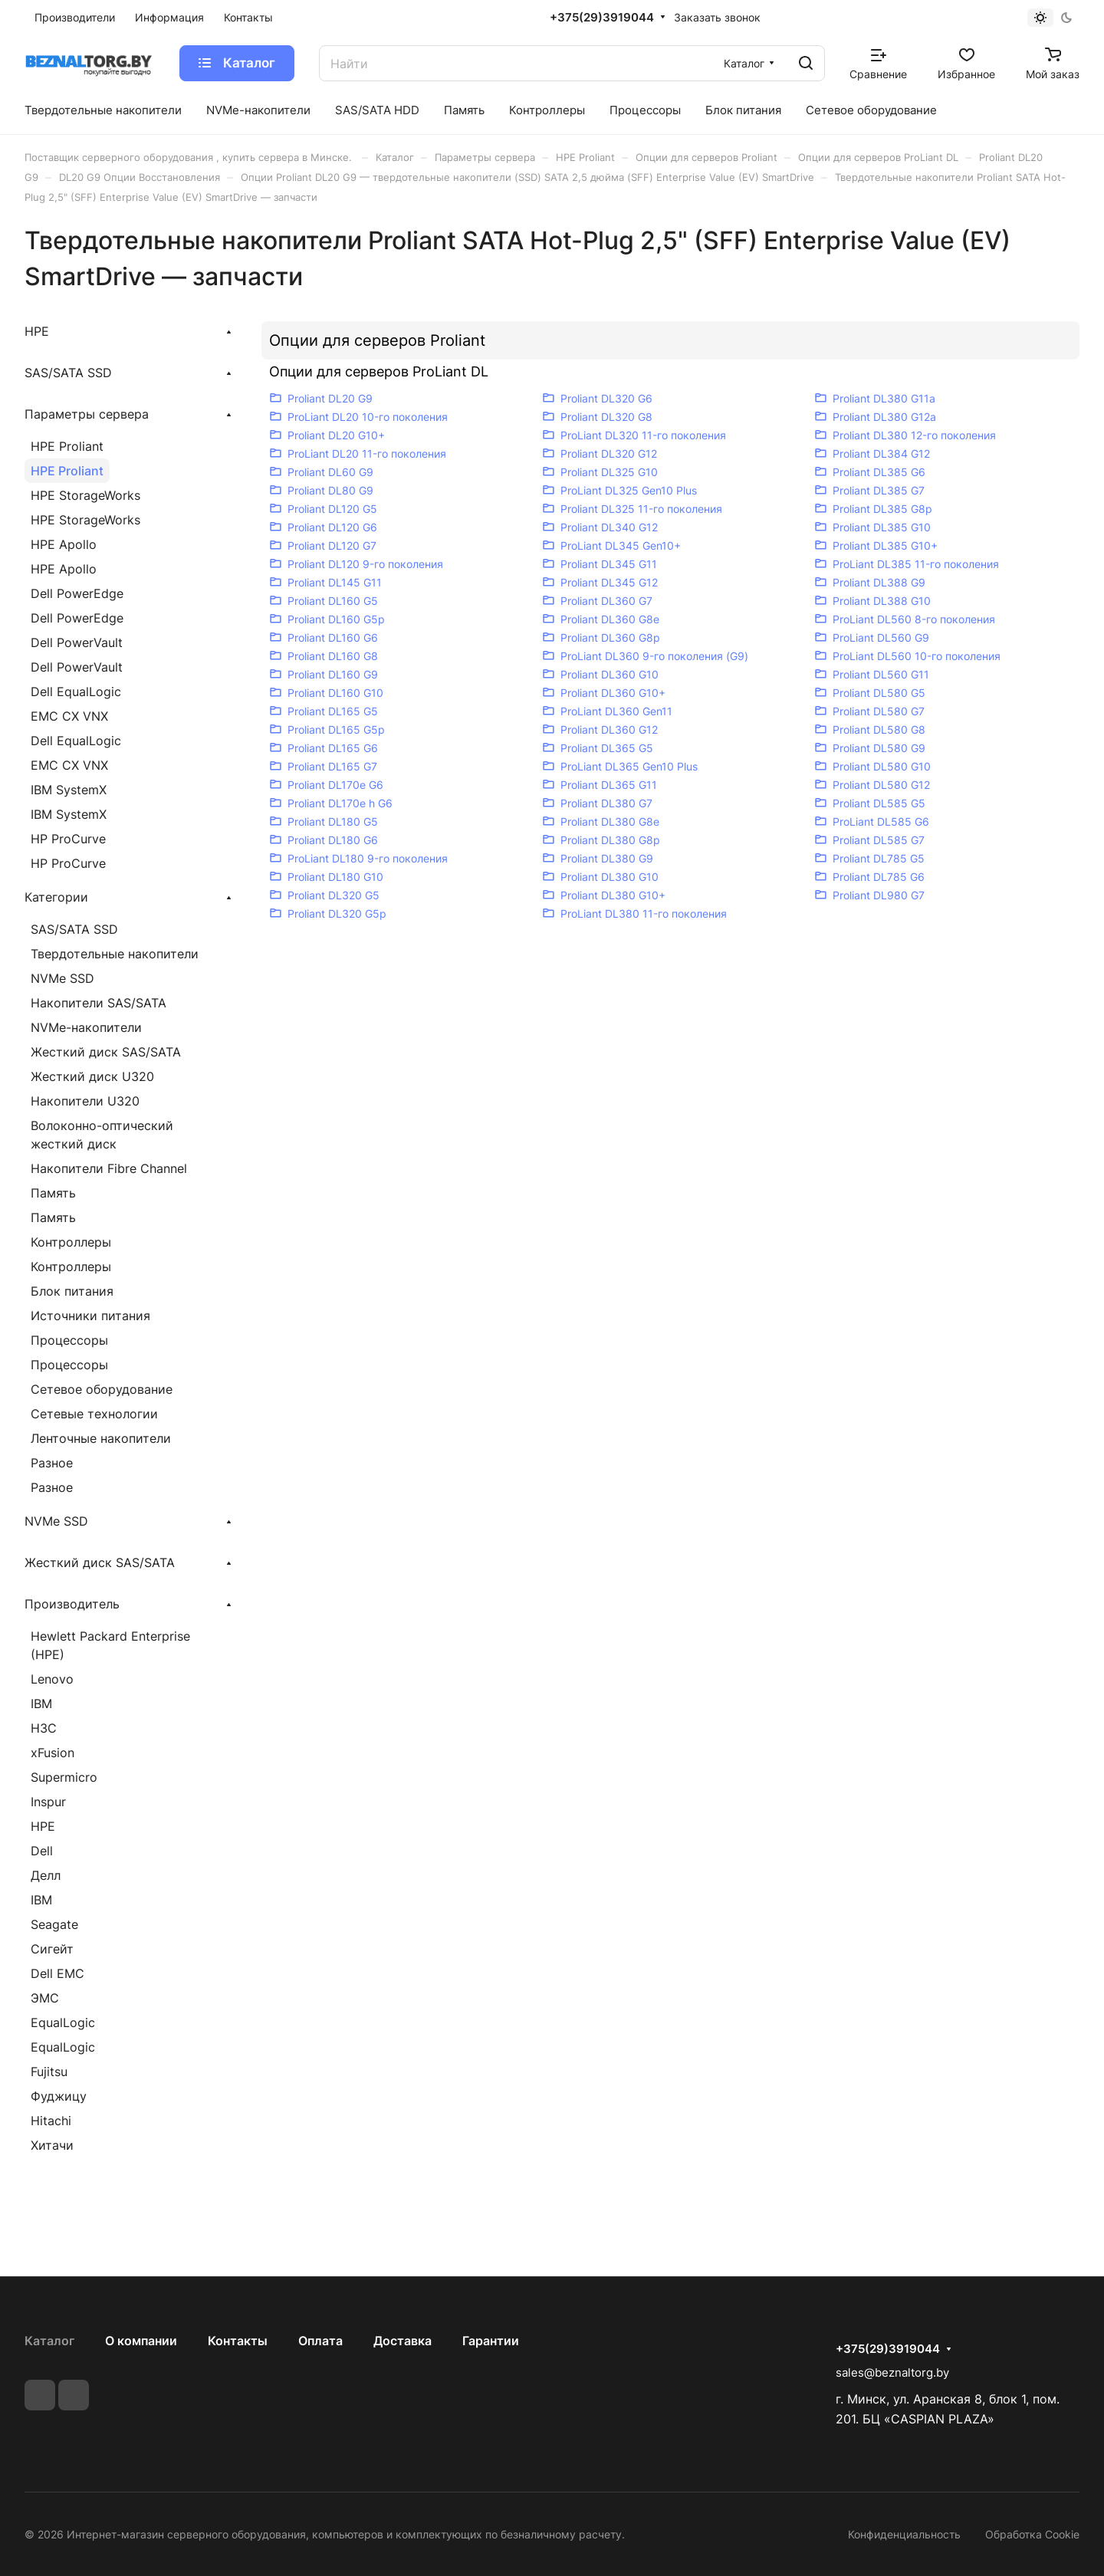 Image resolution: width=1104 pixels, height=2576 pixels. I want to click on sales@beznaltorg.by, so click(892, 2372).